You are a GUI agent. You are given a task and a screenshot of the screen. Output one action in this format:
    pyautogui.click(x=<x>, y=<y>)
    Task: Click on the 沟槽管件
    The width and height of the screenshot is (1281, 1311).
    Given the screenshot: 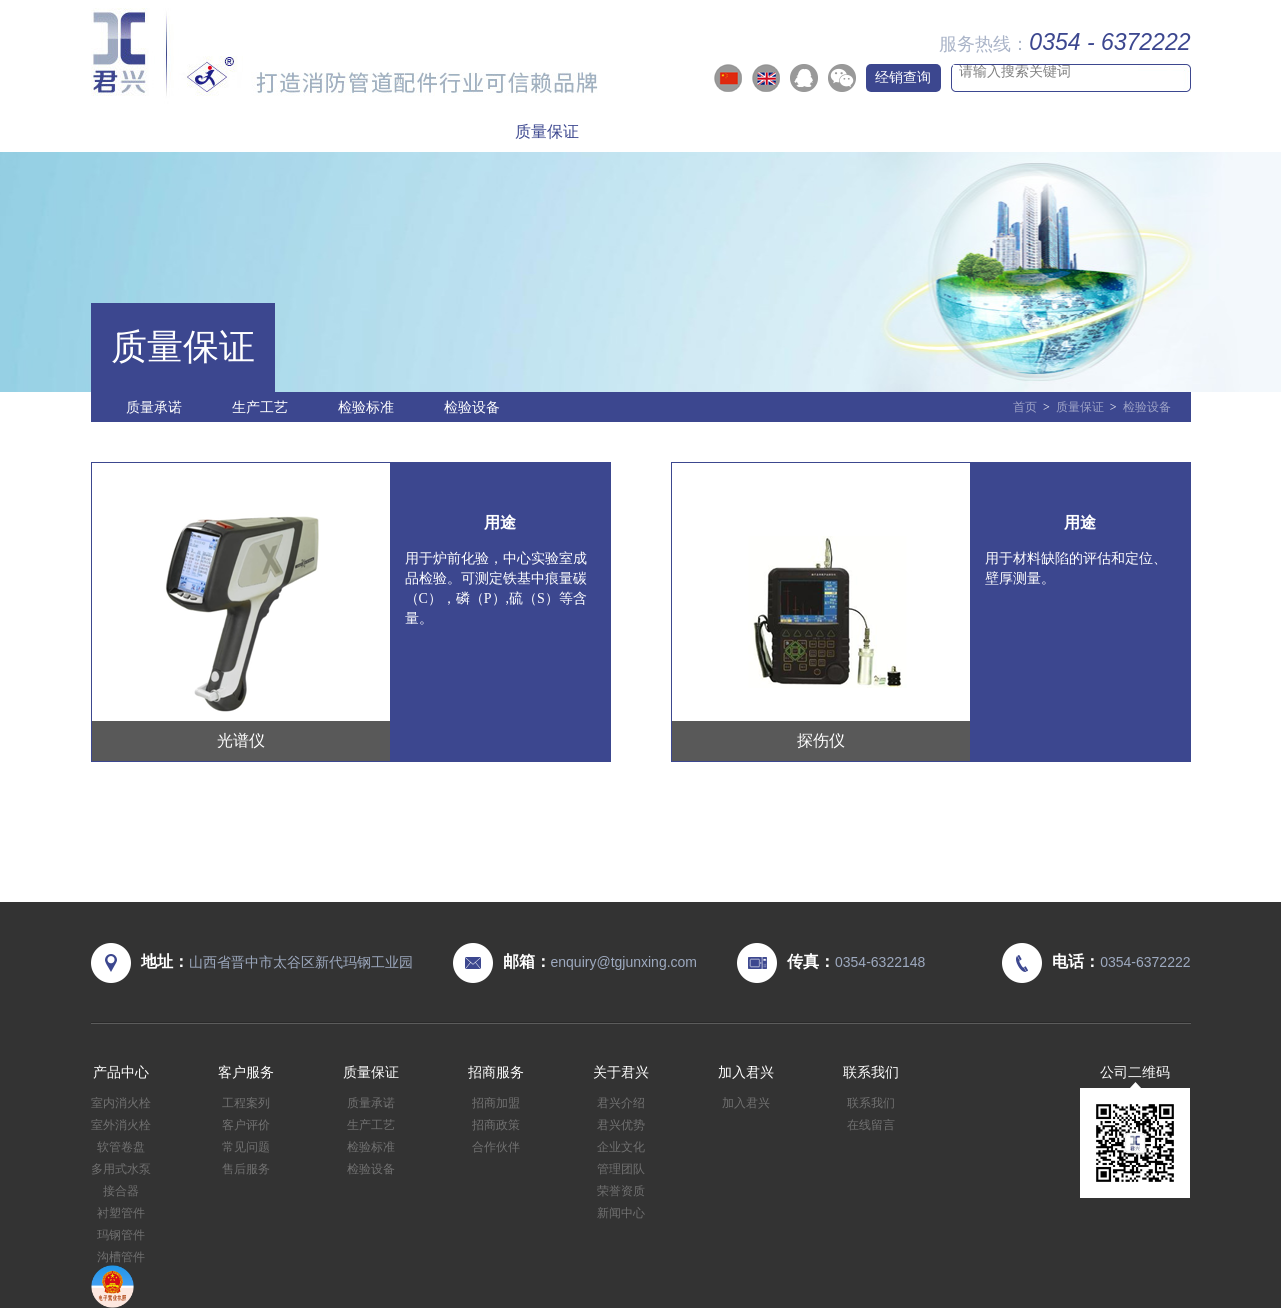 What is the action you would take?
    pyautogui.click(x=121, y=1257)
    